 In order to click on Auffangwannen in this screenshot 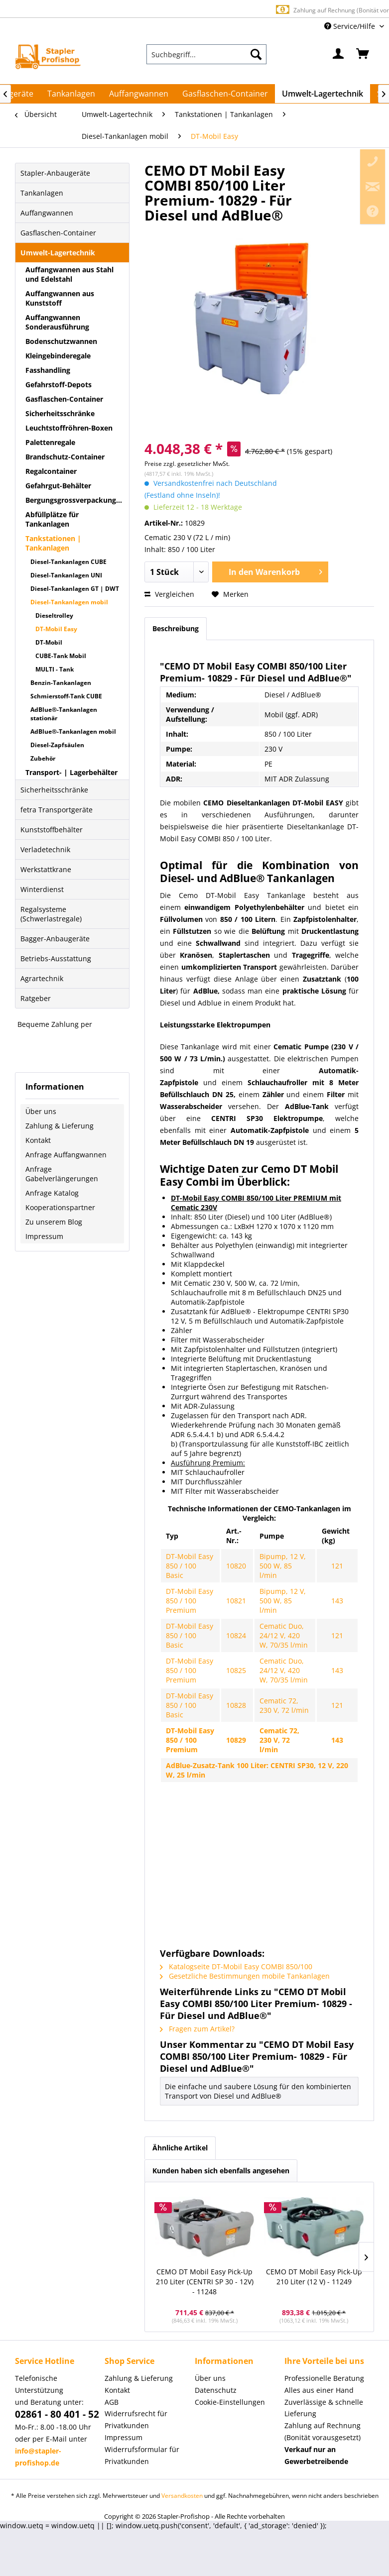, I will do `click(46, 213)`.